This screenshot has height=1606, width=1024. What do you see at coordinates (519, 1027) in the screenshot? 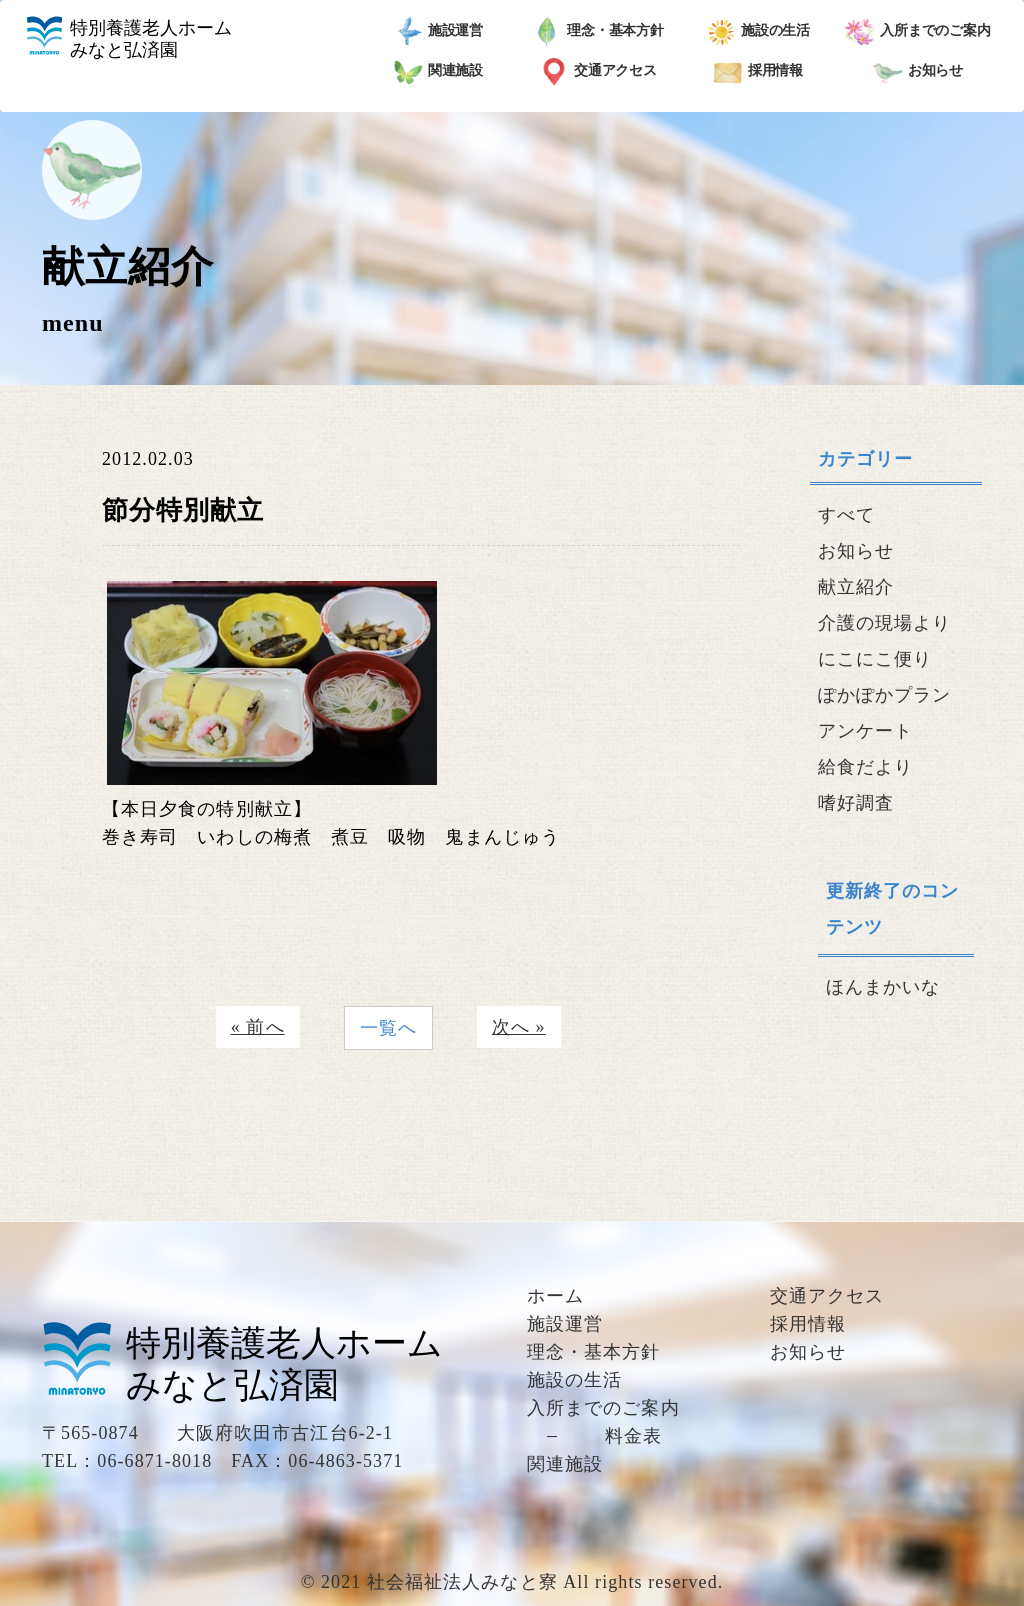
I see `次へ »` at bounding box center [519, 1027].